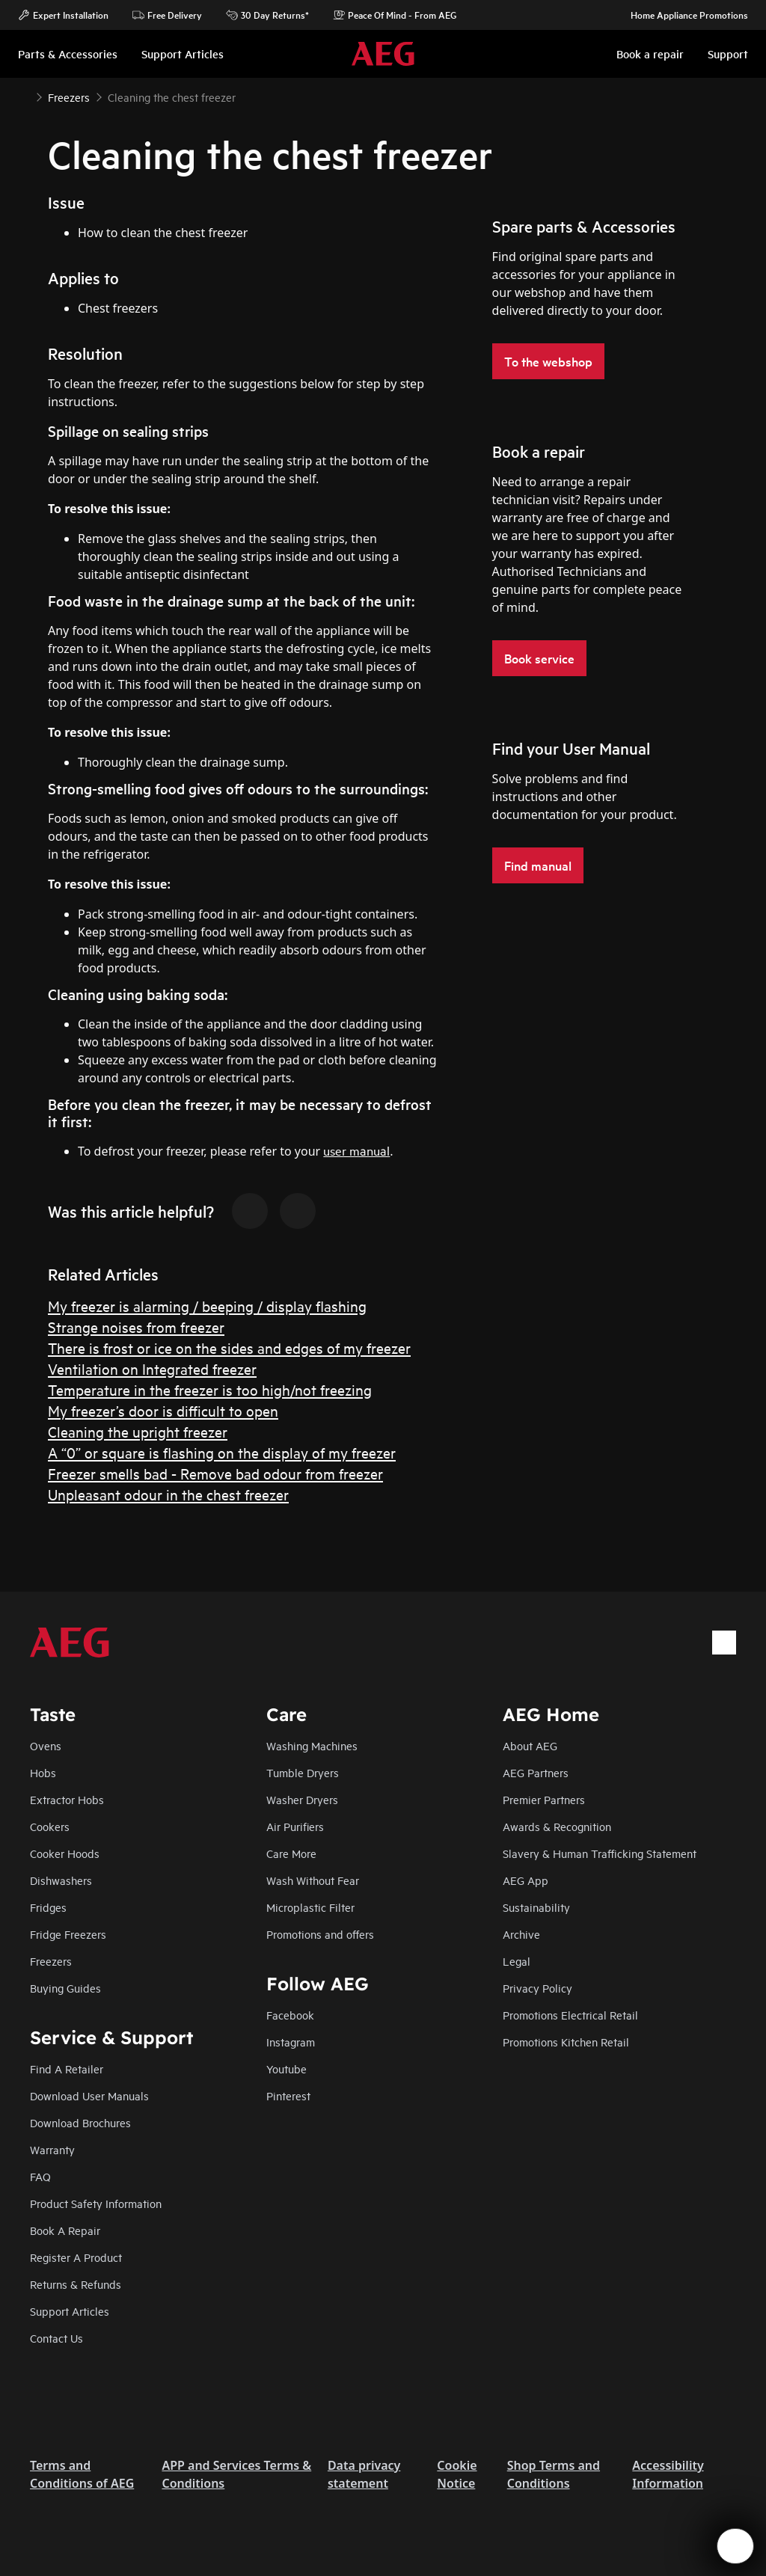 This screenshot has height=2576, width=766. Describe the element at coordinates (69, 2311) in the screenshot. I see `Support Articles` at that location.